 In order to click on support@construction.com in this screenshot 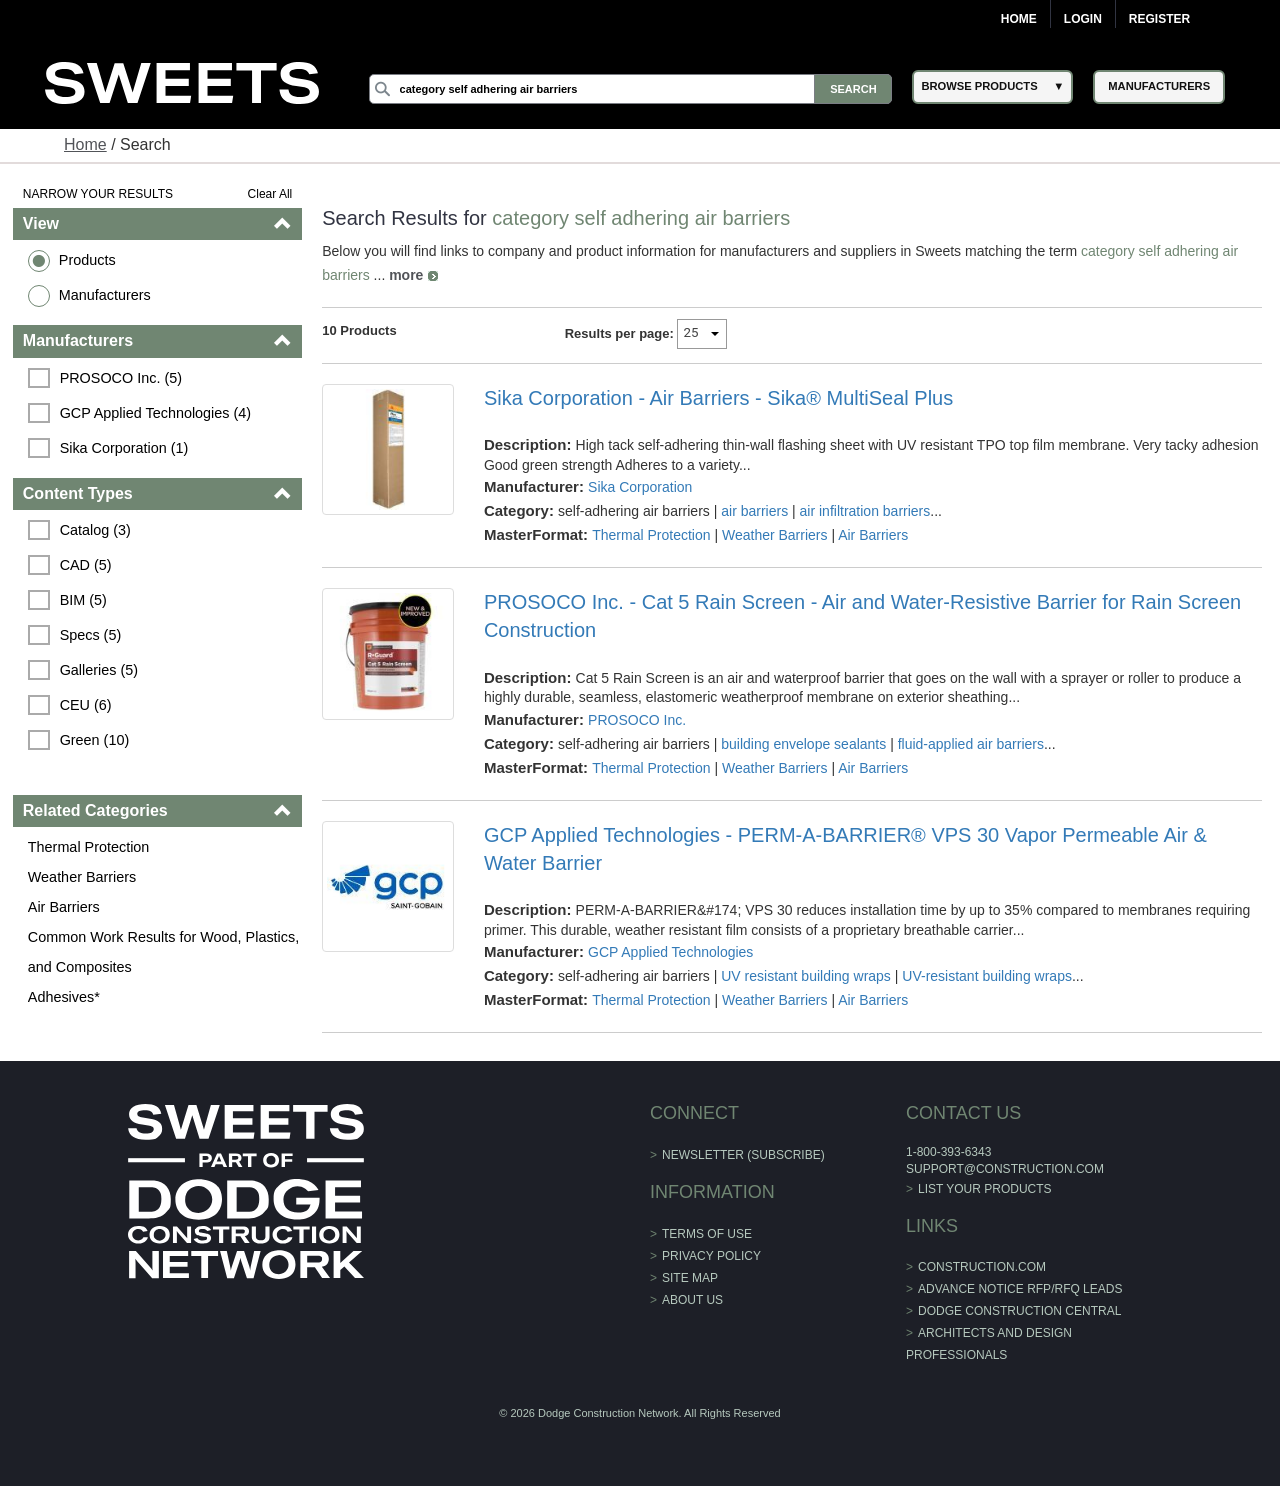, I will do `click(1005, 1169)`.